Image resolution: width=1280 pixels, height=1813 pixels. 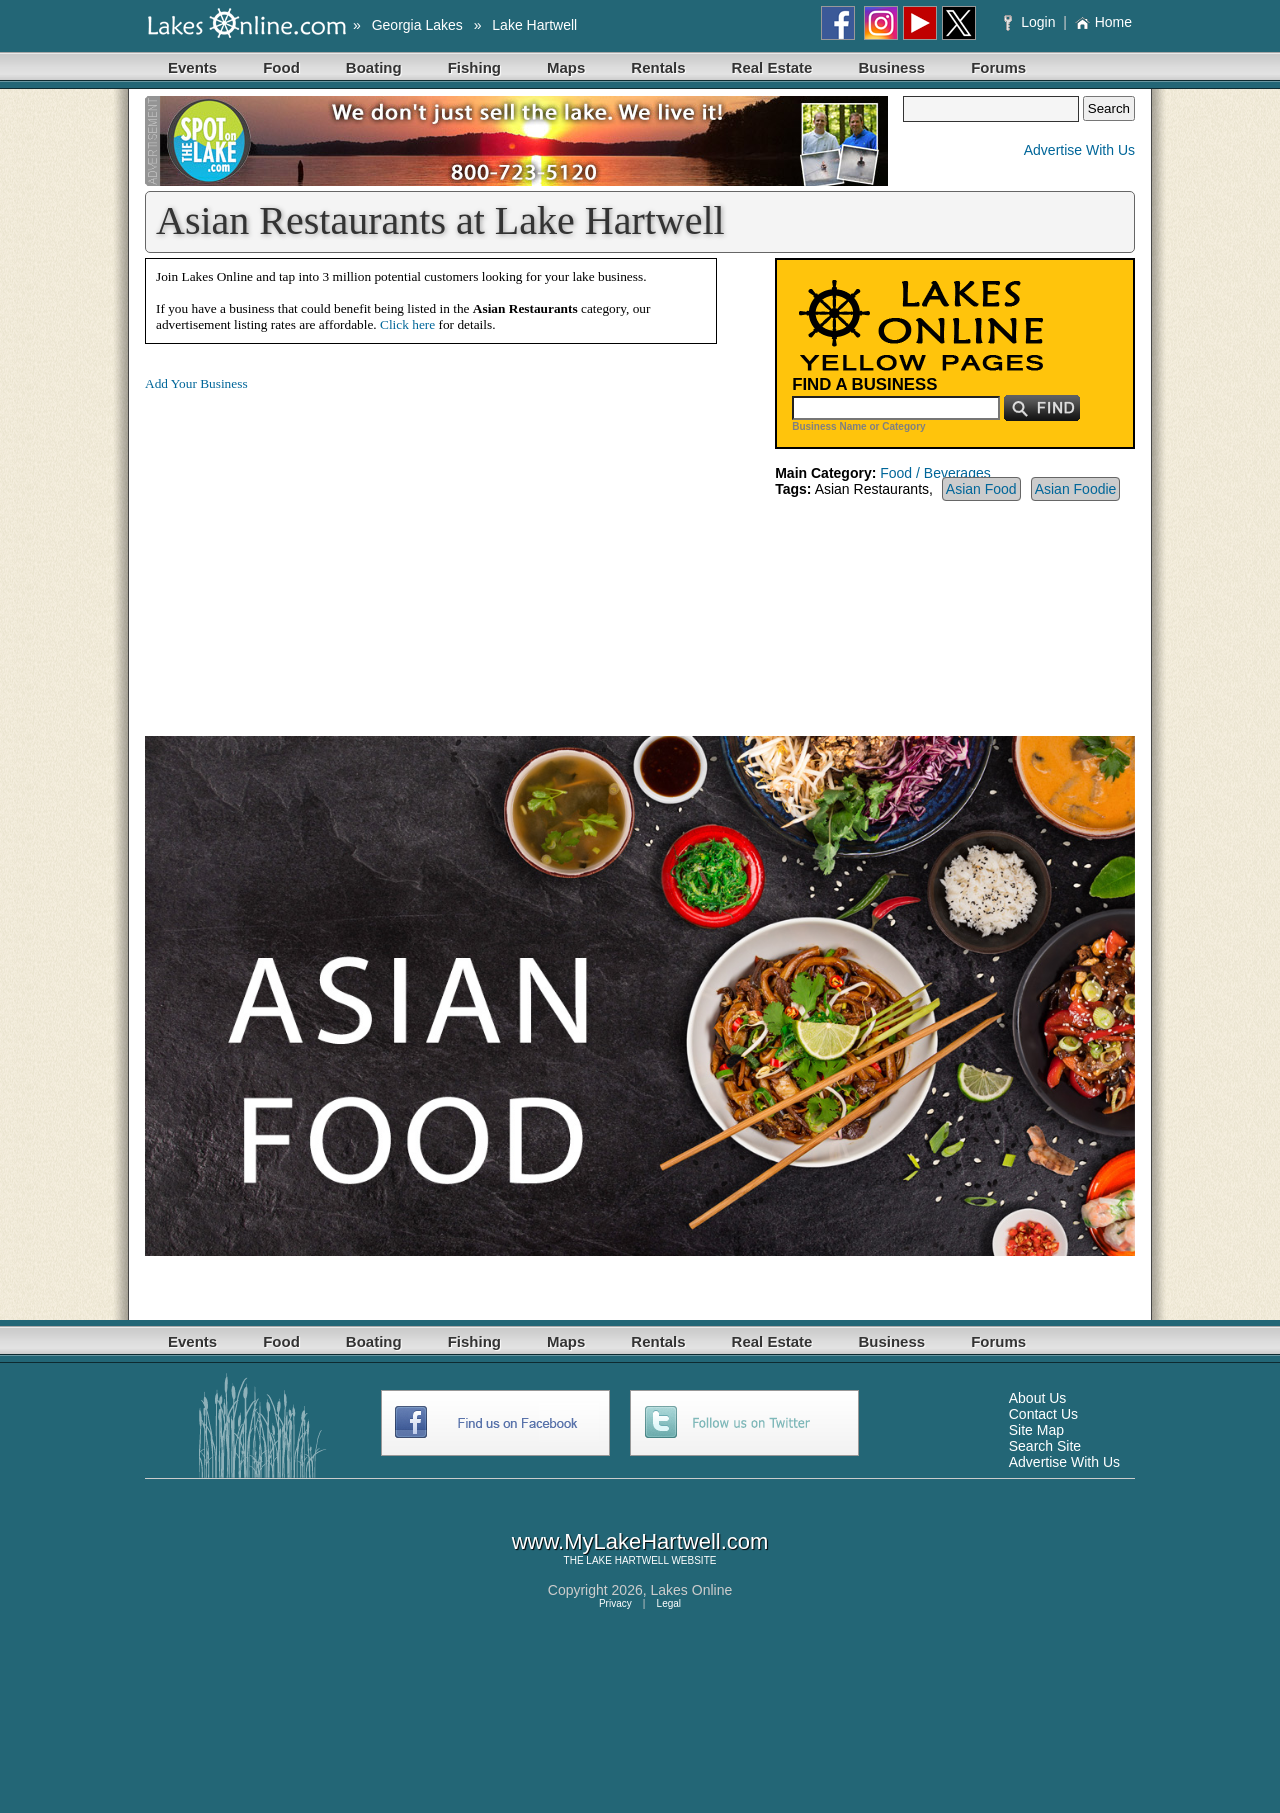 What do you see at coordinates (281, 67) in the screenshot?
I see `Food` at bounding box center [281, 67].